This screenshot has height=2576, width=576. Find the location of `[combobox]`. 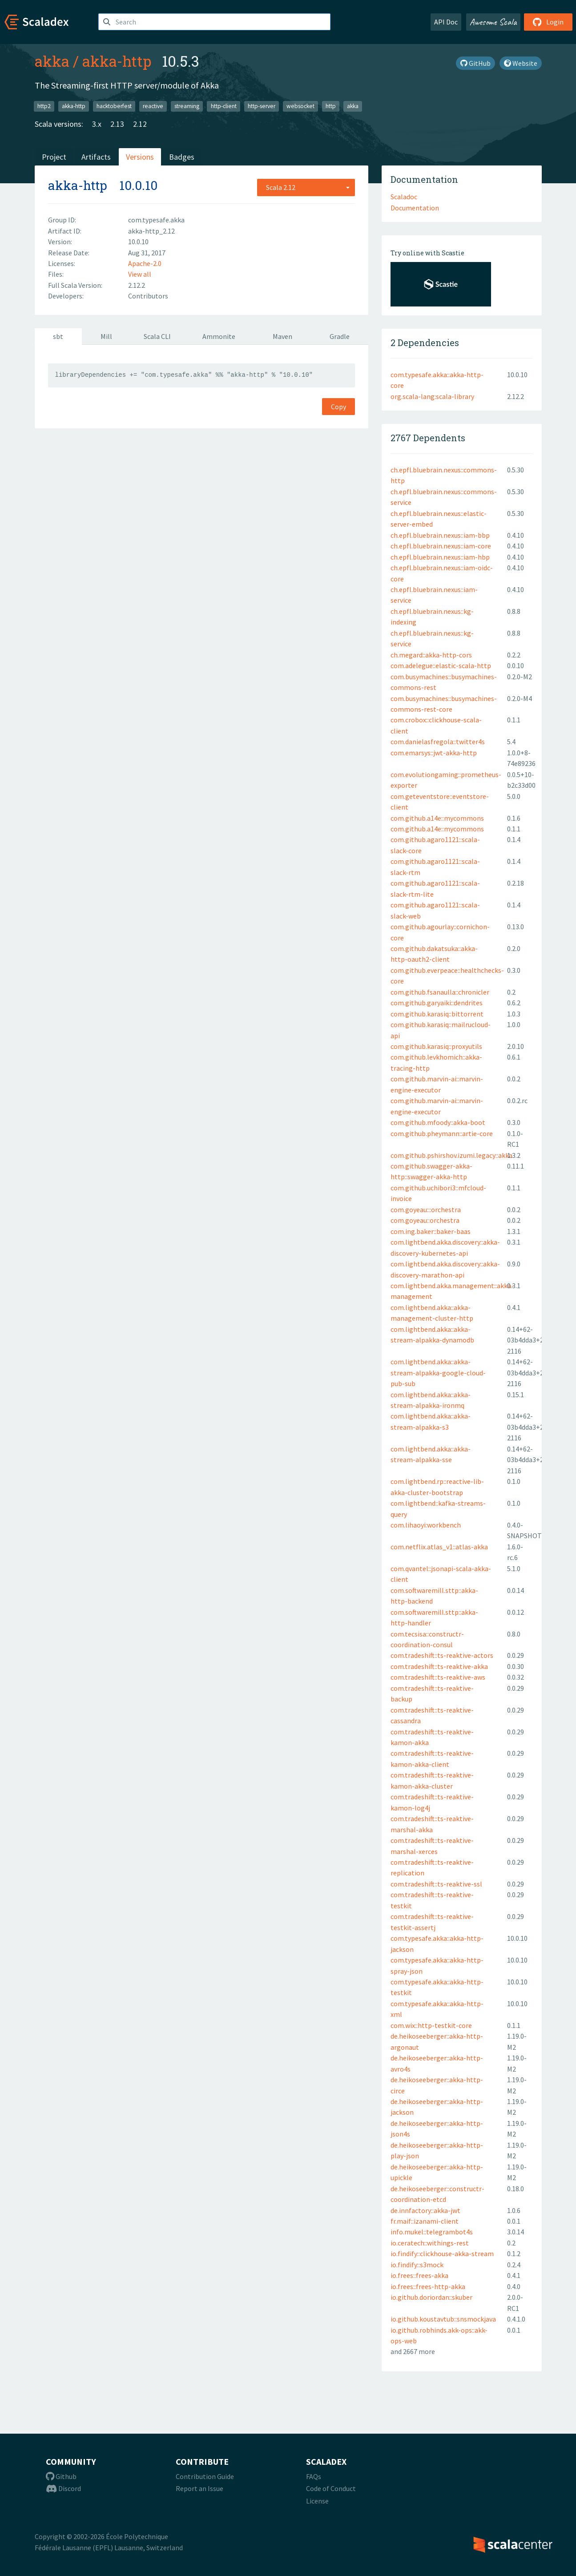

[combobox] is located at coordinates (306, 187).